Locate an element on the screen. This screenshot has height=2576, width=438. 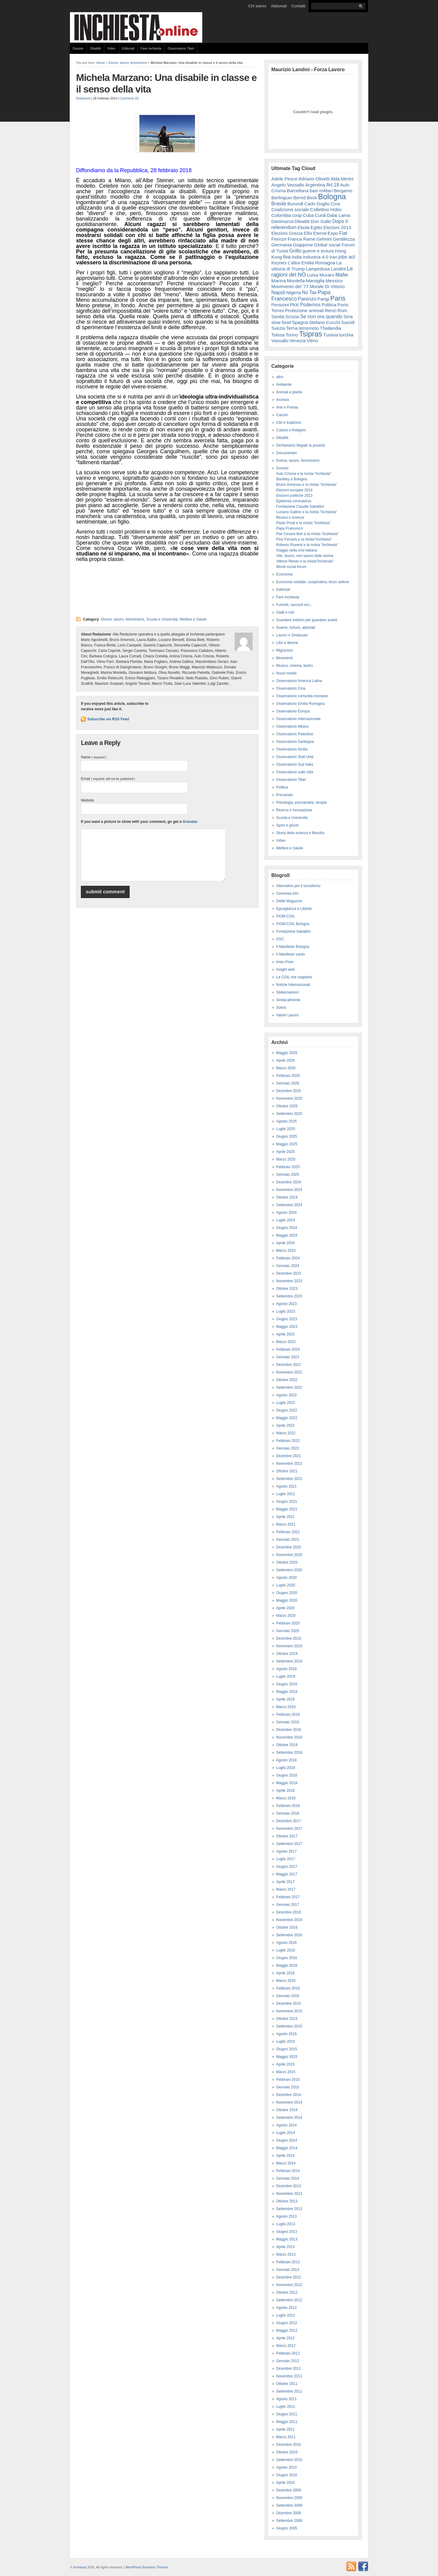
terremoto is located at coordinates (309, 328).